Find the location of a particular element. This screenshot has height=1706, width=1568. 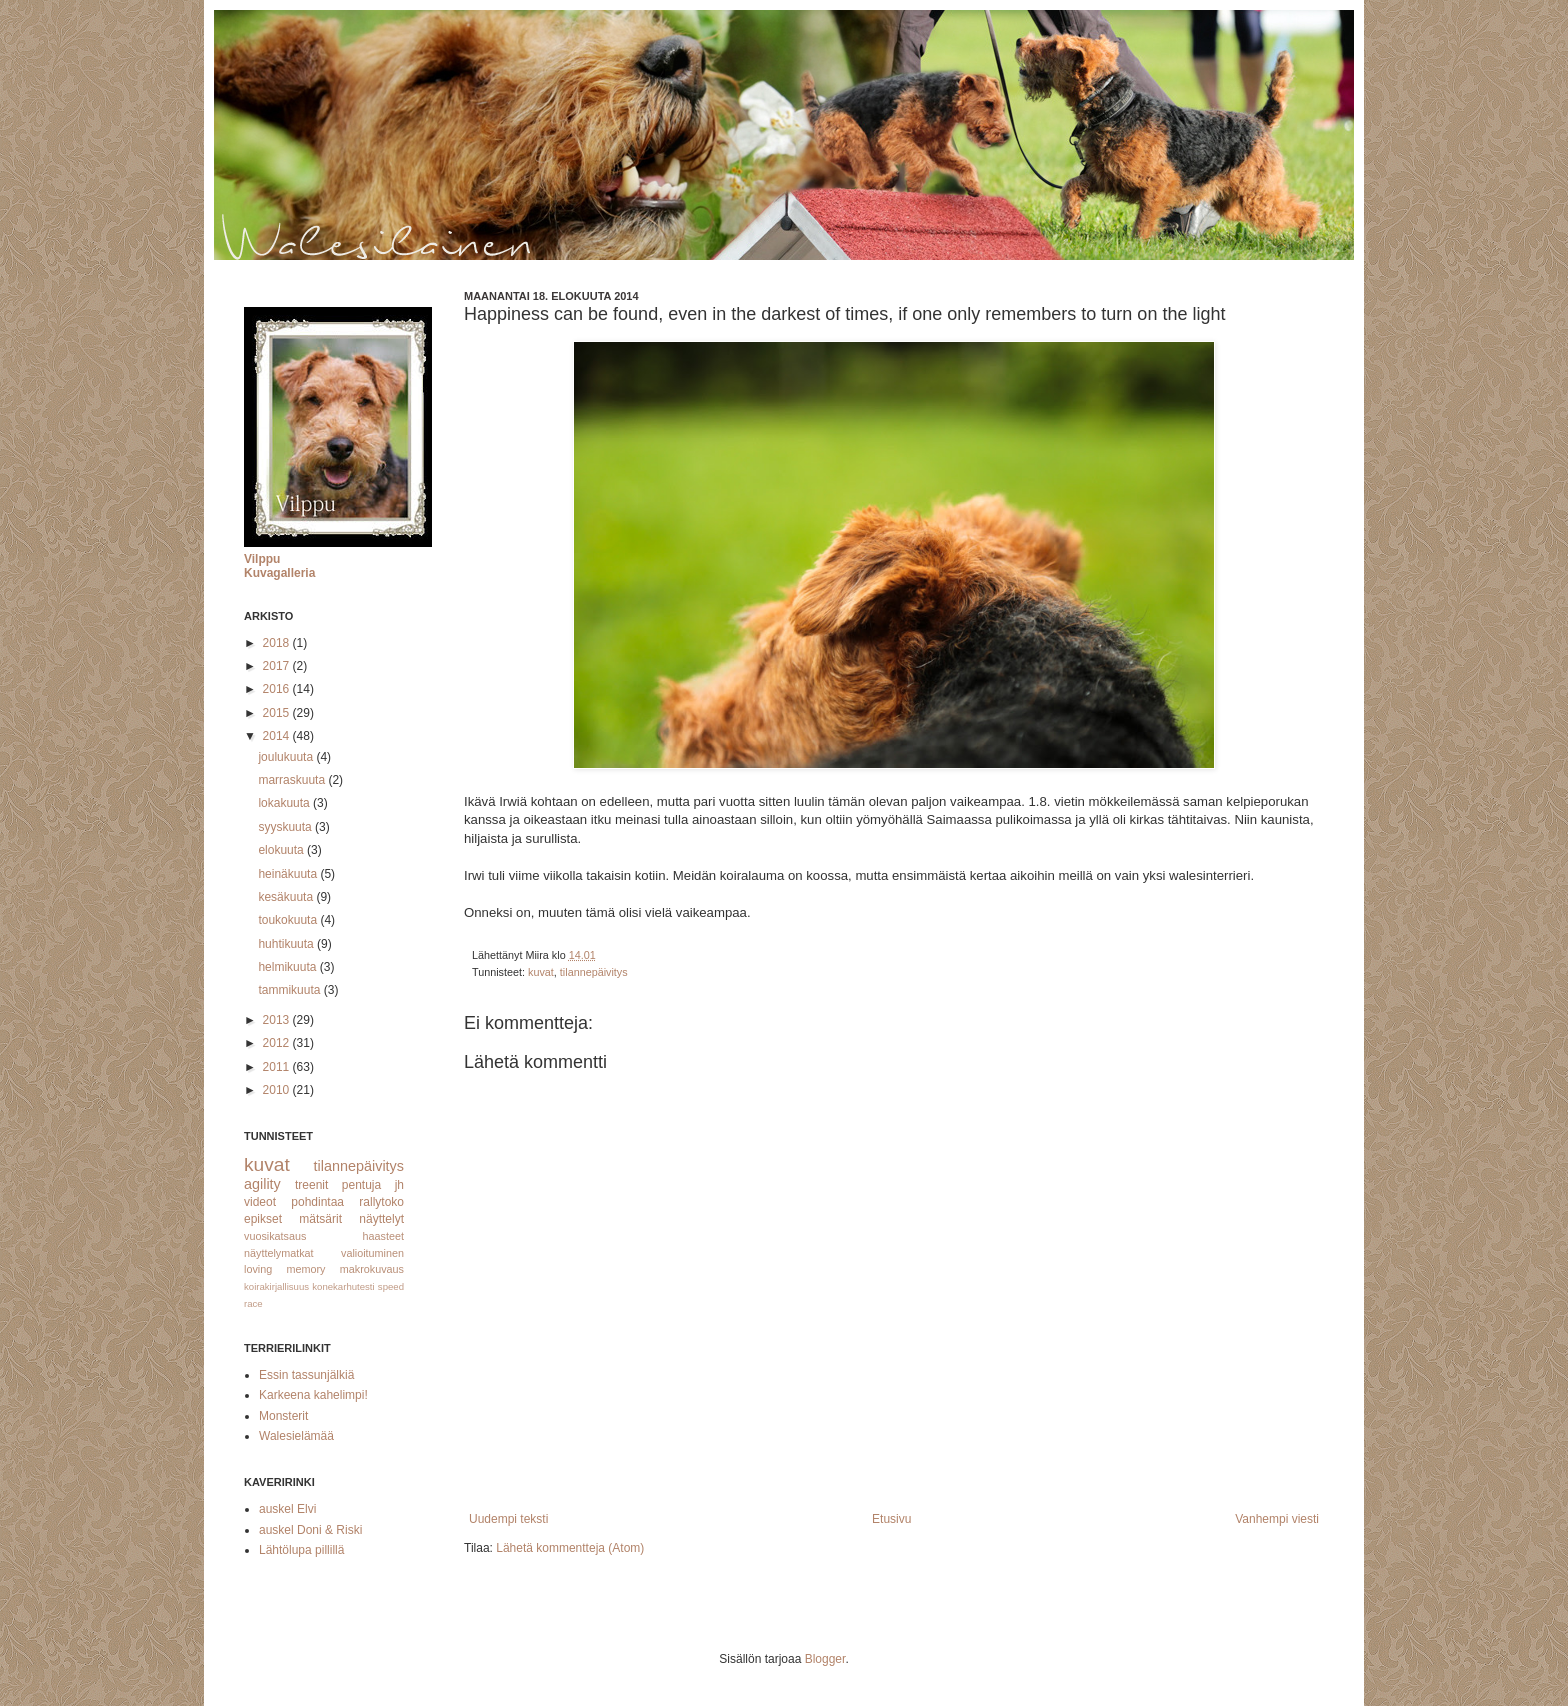

2016 is located at coordinates (278, 689).